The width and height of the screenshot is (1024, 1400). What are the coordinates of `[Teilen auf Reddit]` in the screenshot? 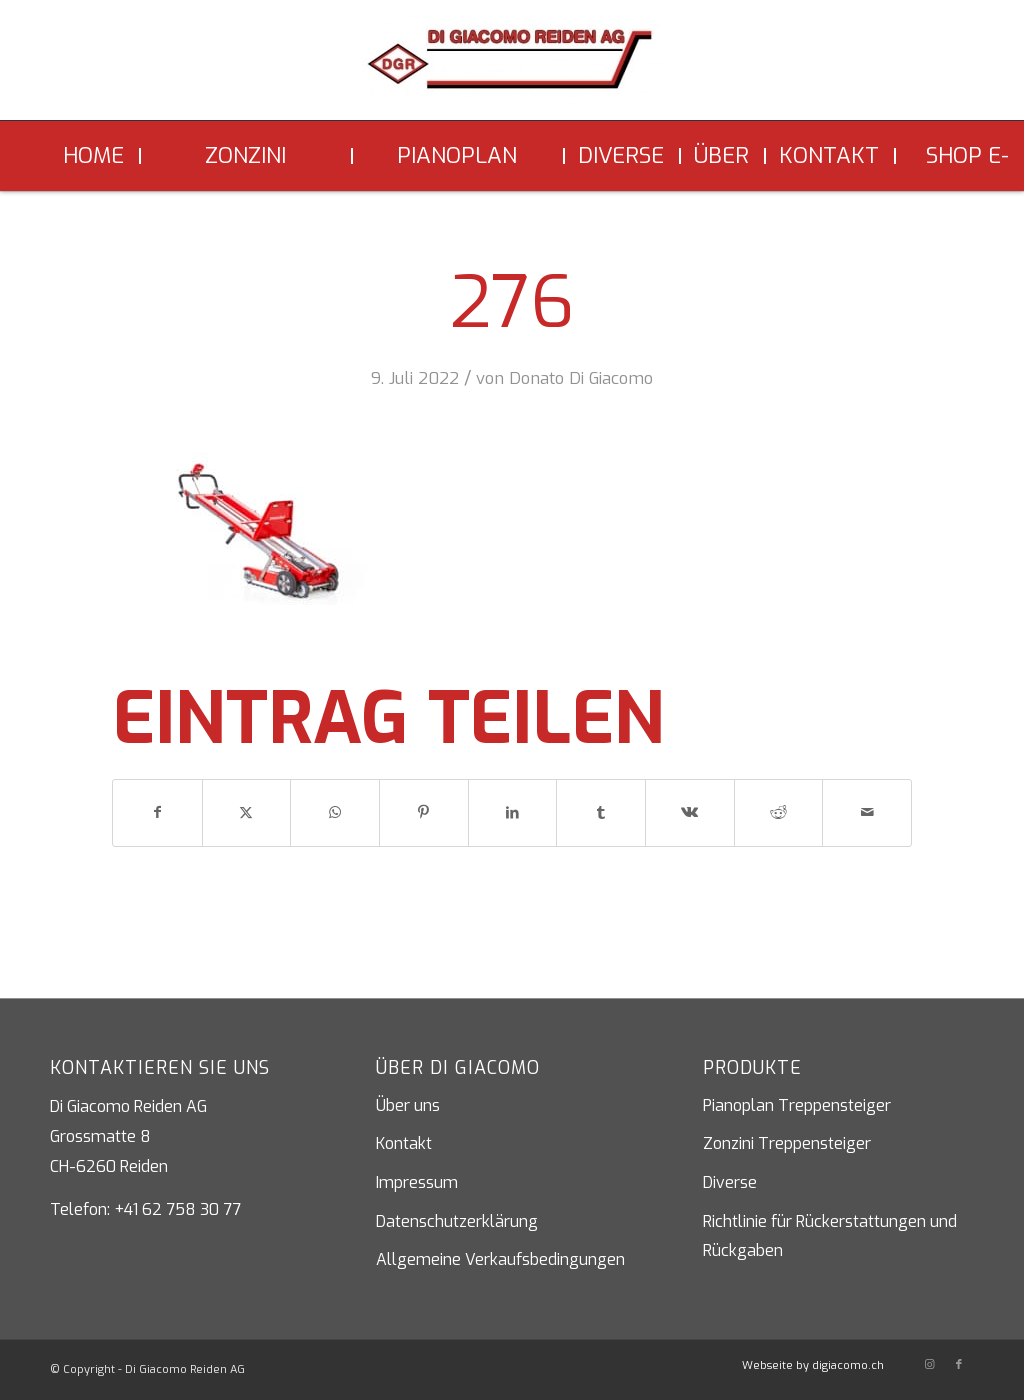 It's located at (779, 812).